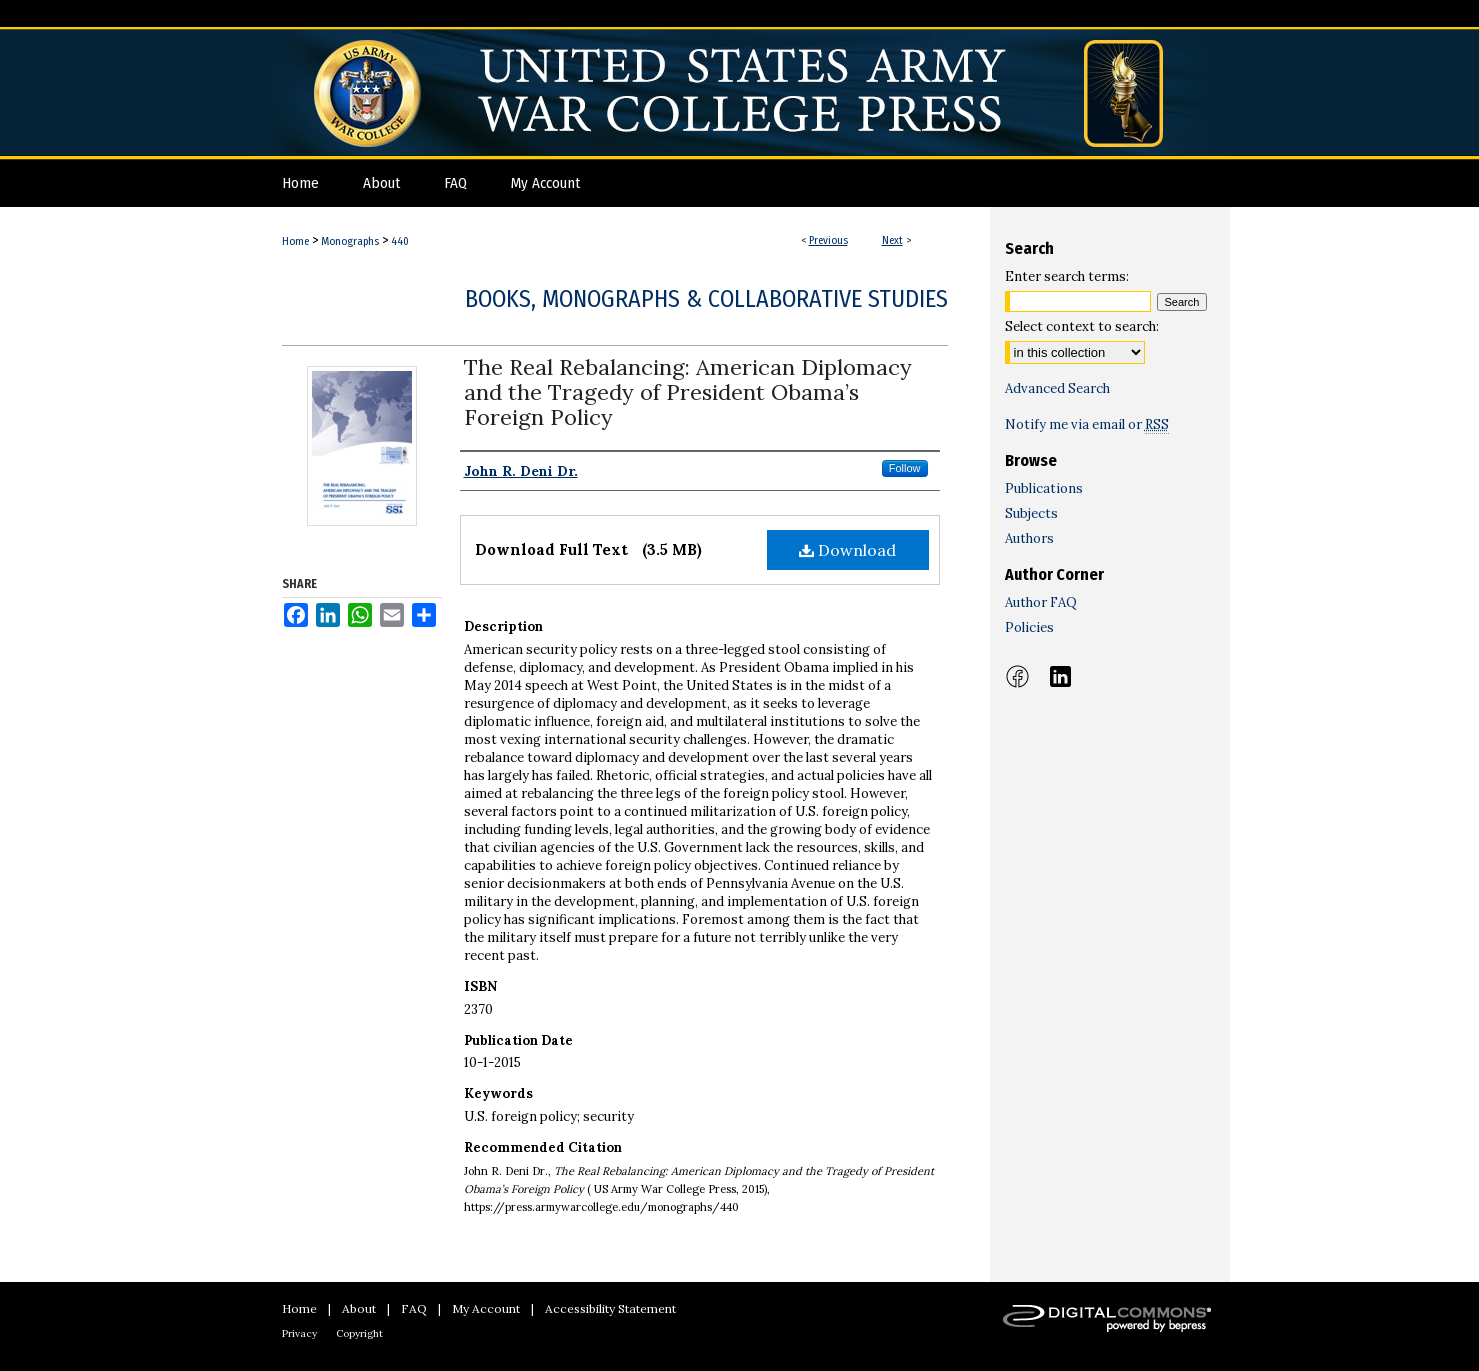  I want to click on Author FAQ, so click(1041, 602).